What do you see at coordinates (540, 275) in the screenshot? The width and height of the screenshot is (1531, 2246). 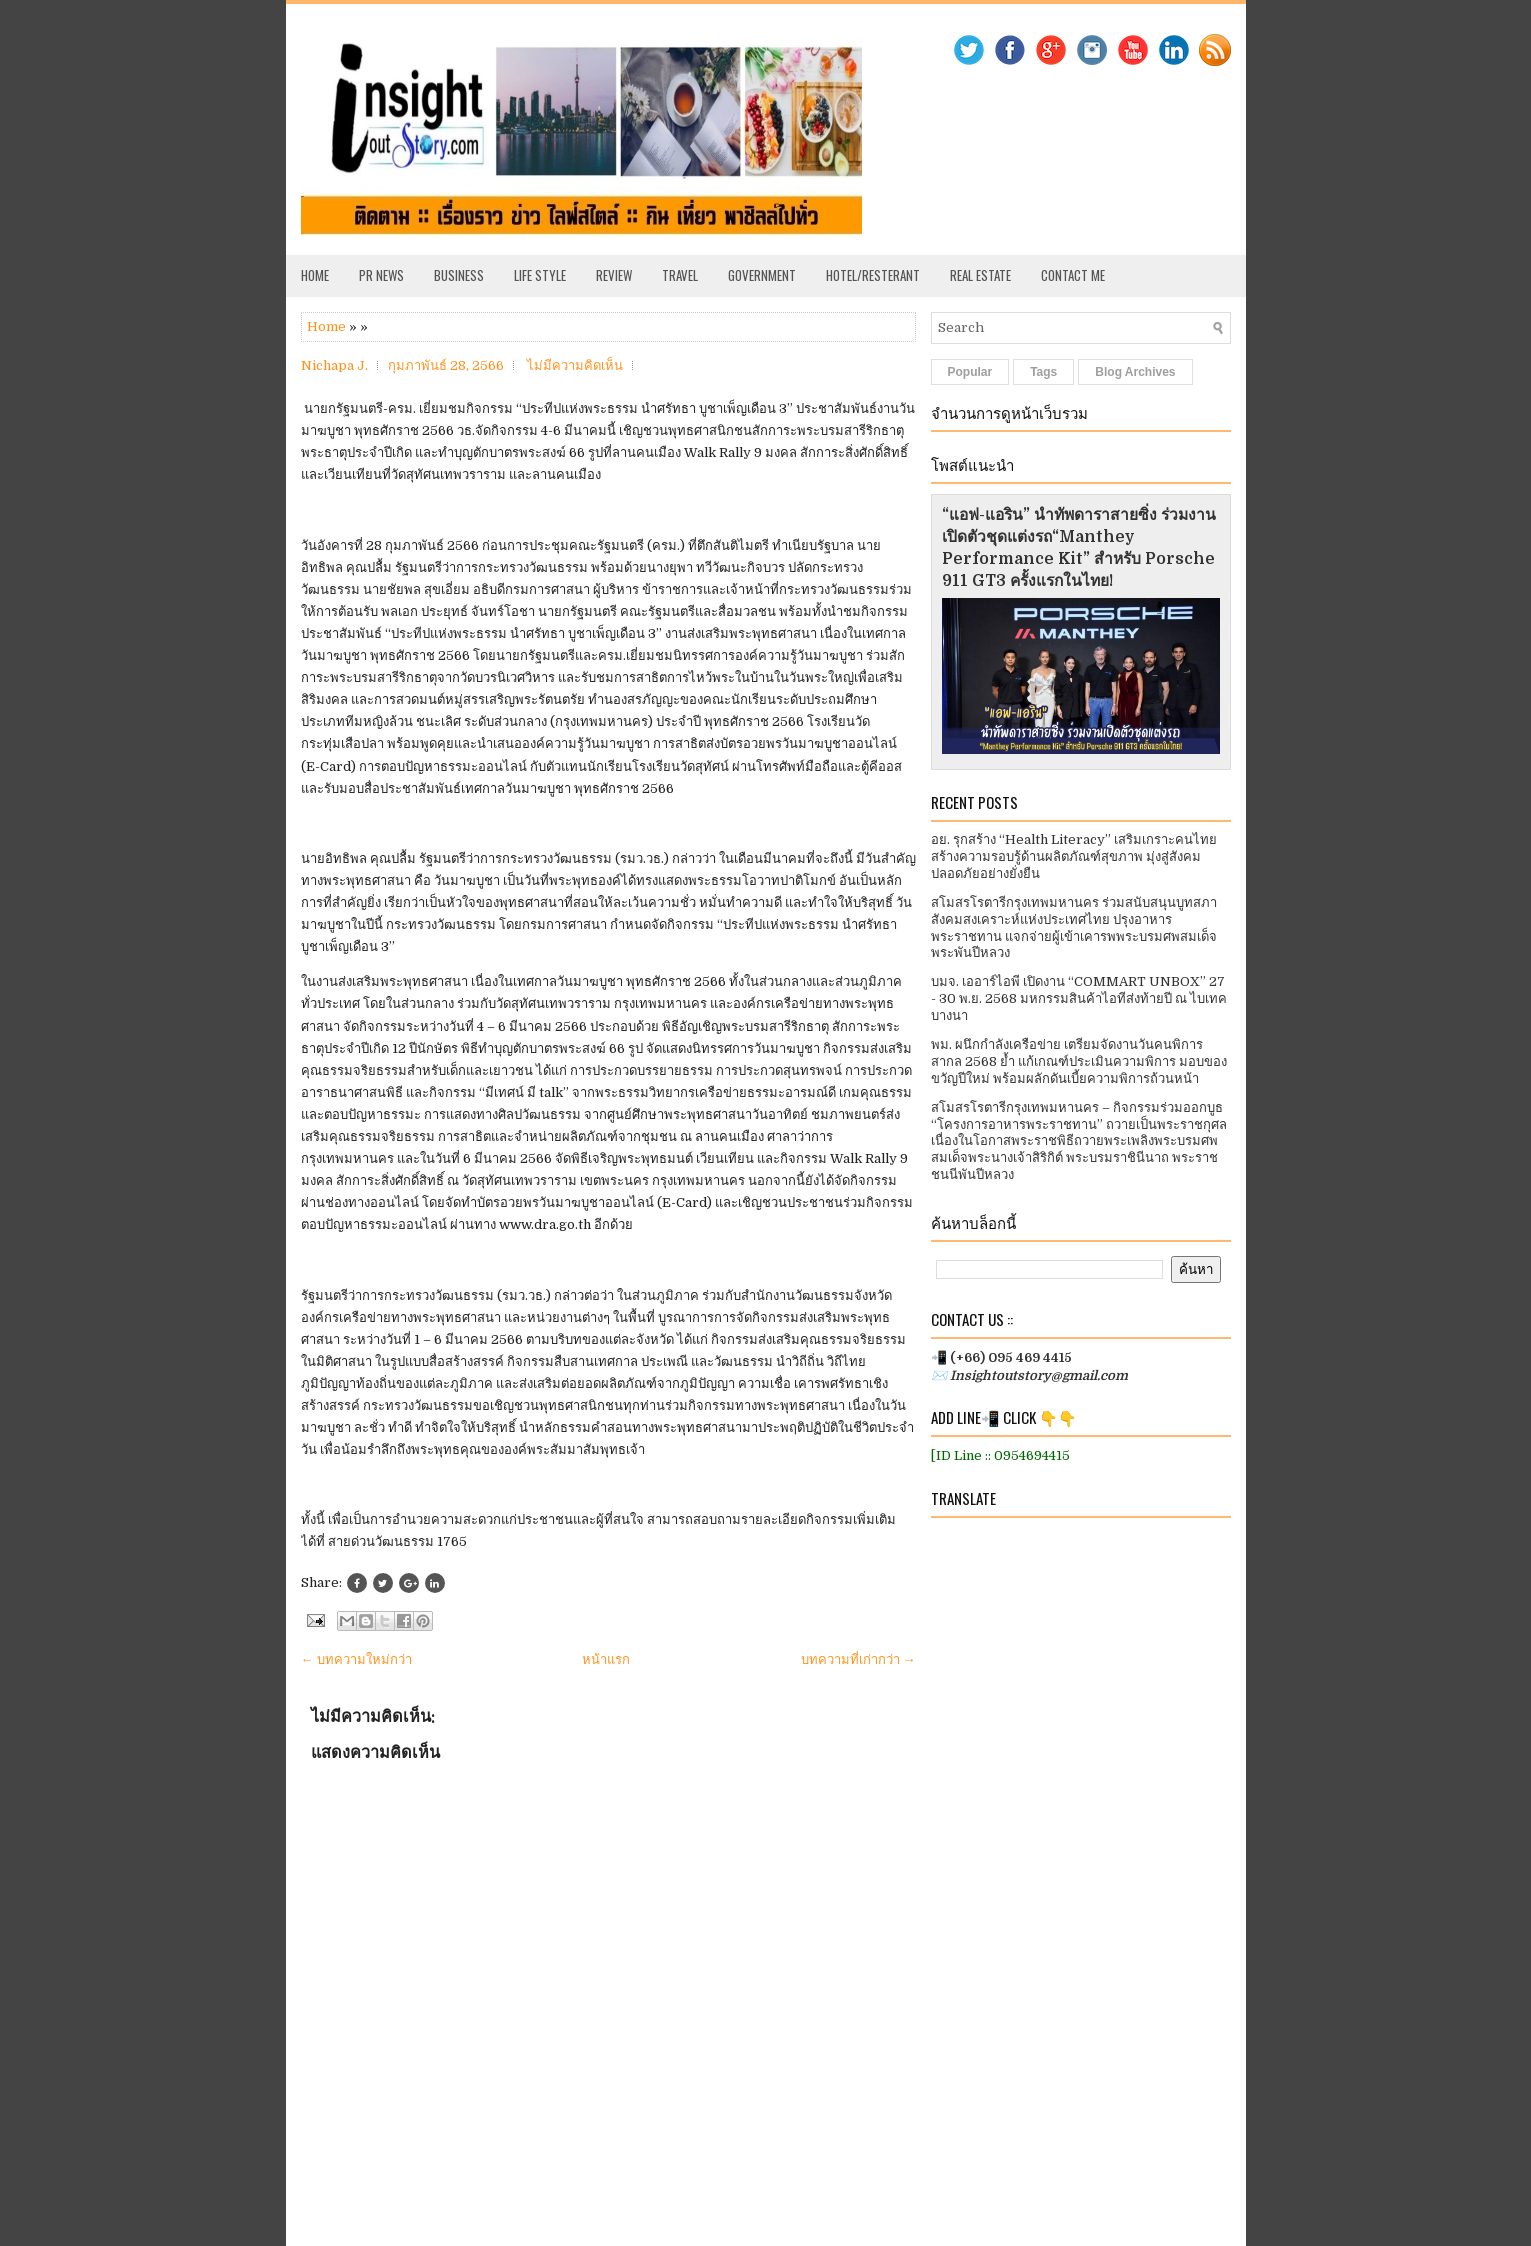 I see `Life Style` at bounding box center [540, 275].